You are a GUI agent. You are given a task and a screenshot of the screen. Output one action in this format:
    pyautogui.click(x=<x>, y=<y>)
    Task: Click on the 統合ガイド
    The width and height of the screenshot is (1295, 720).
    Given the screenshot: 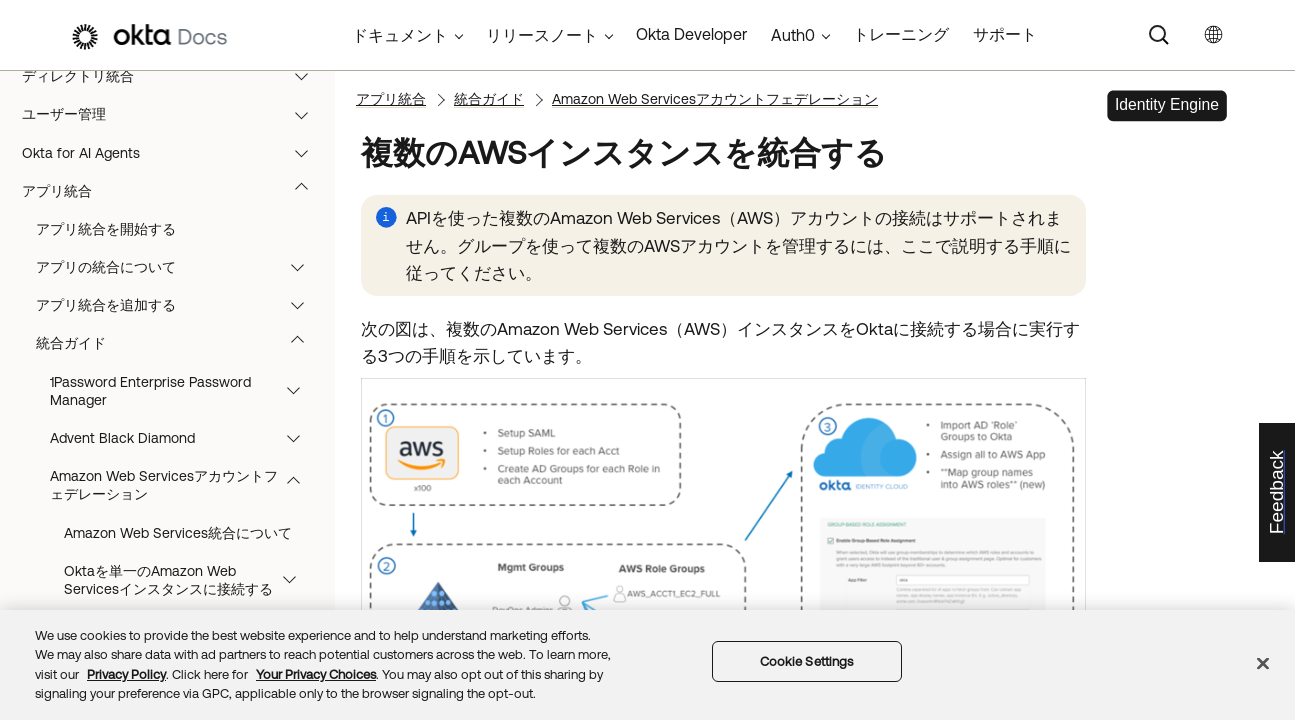 What is the action you would take?
    pyautogui.click(x=179, y=359)
    